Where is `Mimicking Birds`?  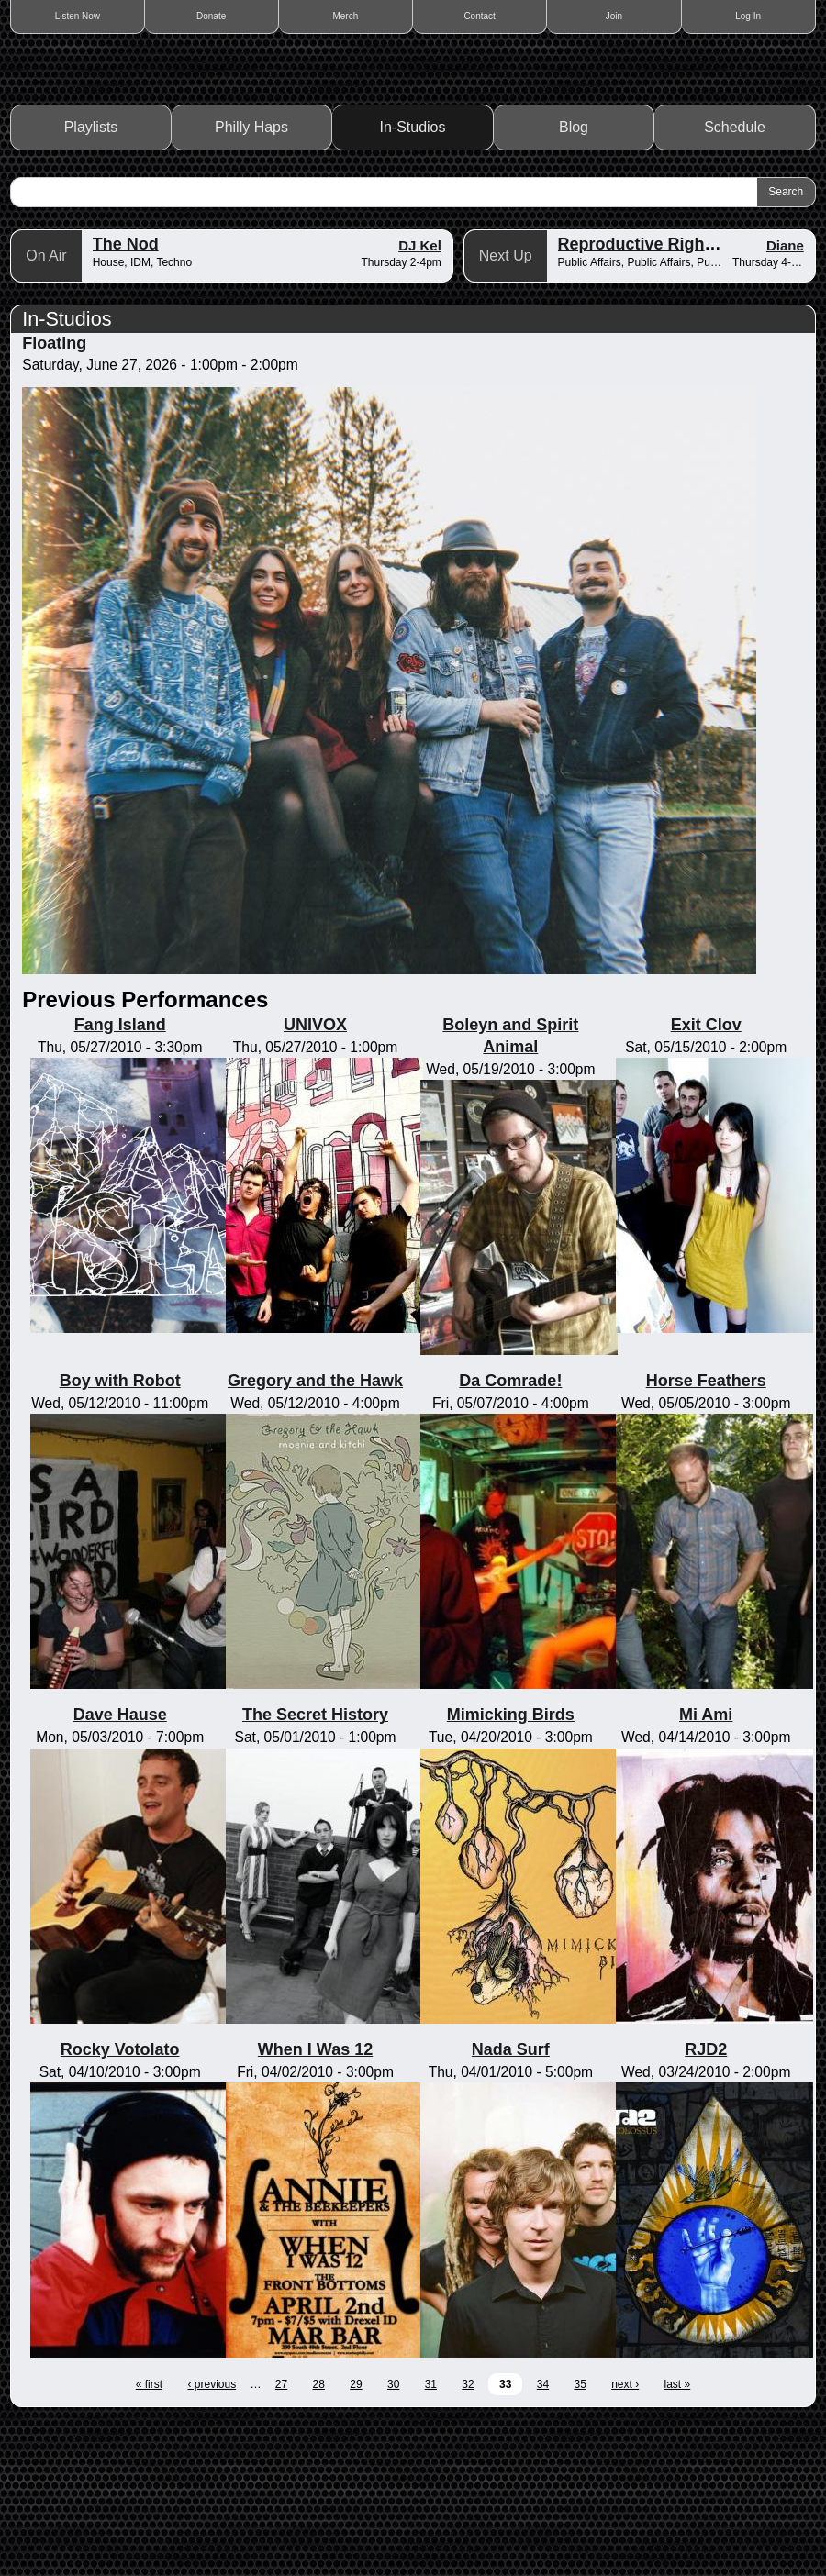 Mimicking Birds is located at coordinates (511, 1869).